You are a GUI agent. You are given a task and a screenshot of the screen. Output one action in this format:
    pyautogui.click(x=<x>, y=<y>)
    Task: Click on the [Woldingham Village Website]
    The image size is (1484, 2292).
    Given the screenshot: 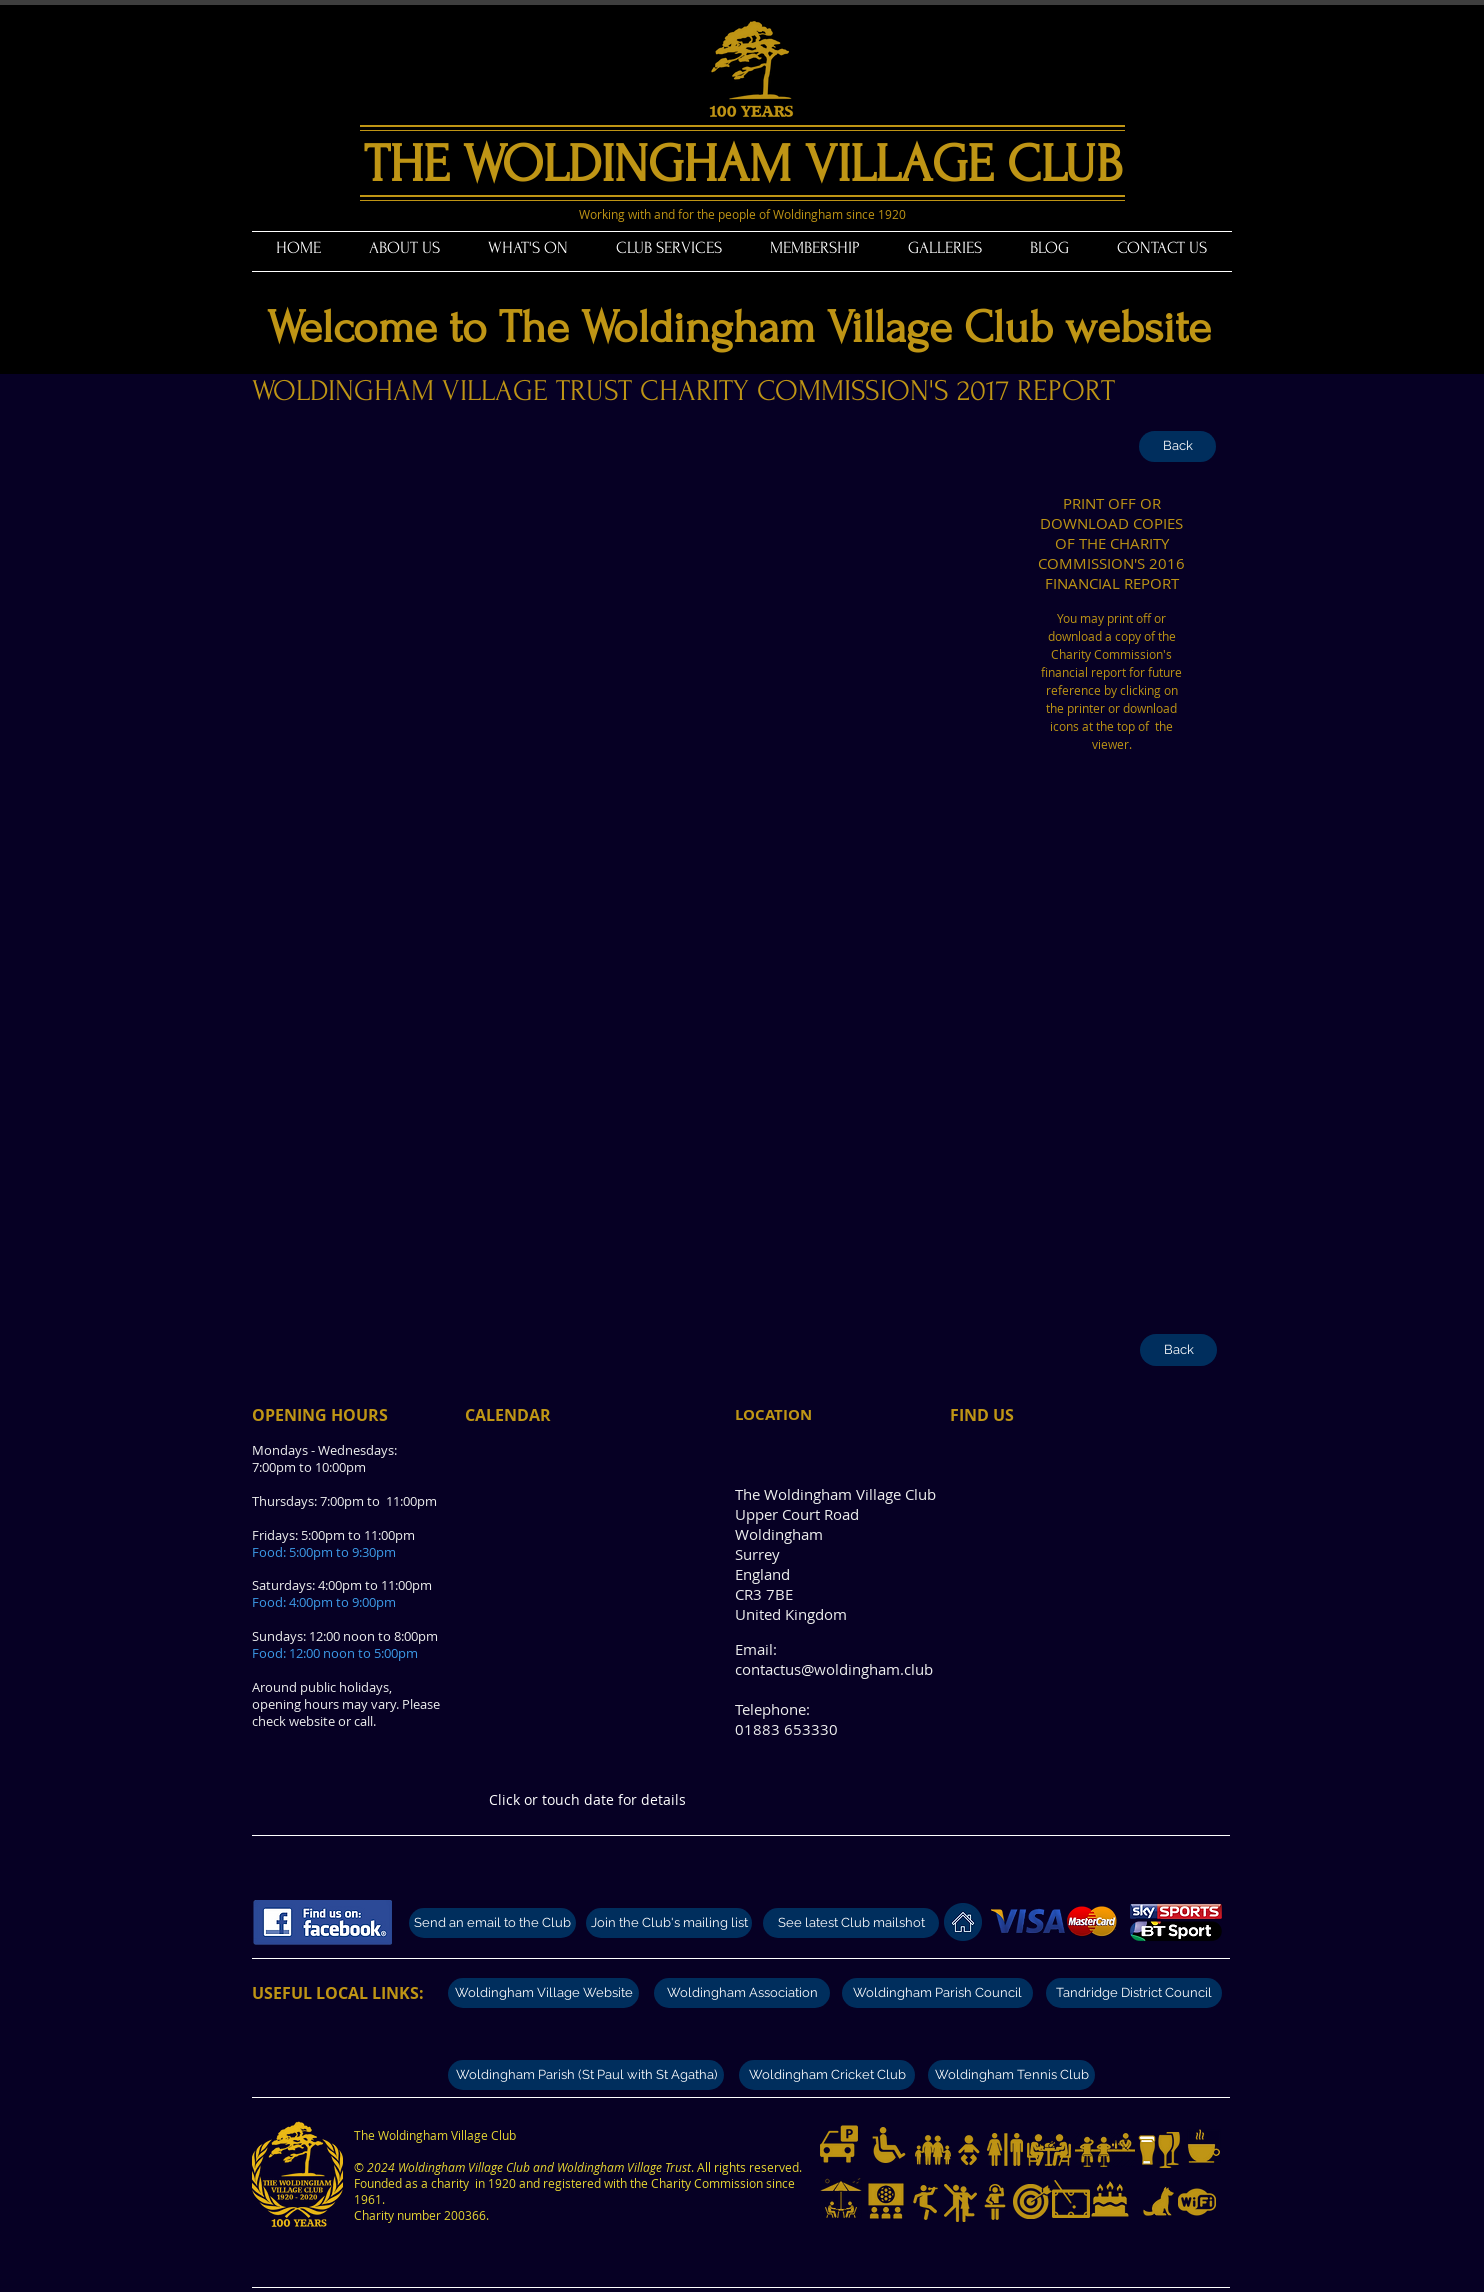 What is the action you would take?
    pyautogui.click(x=543, y=1993)
    